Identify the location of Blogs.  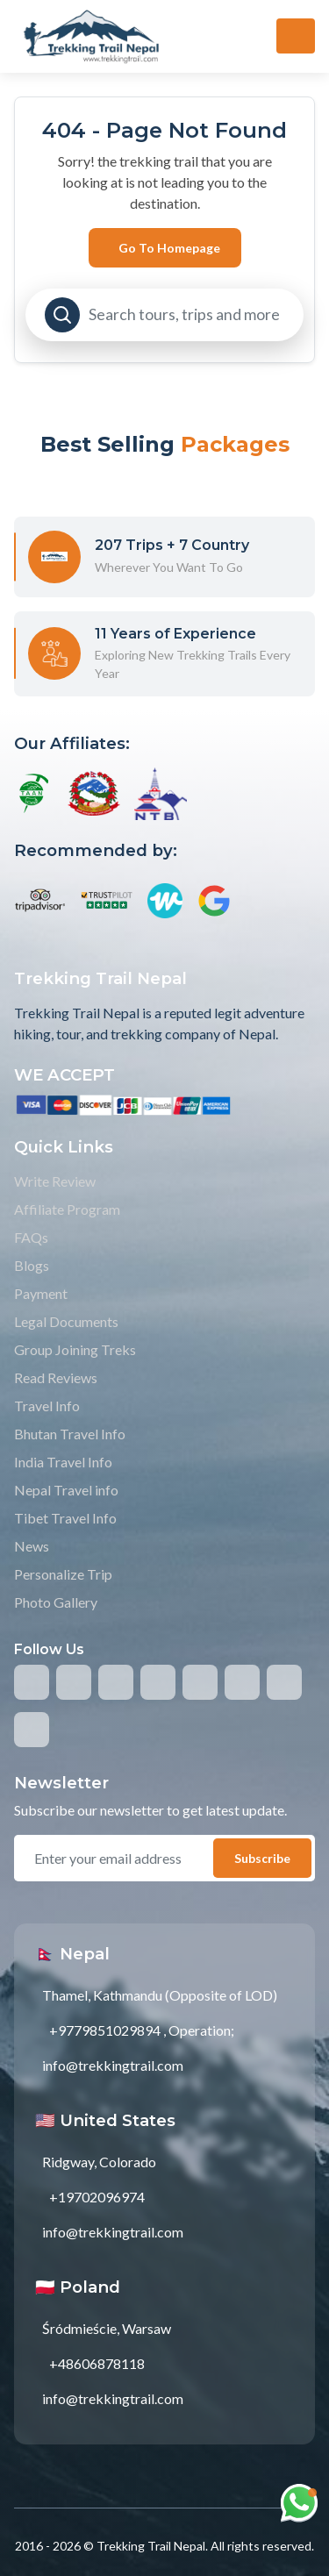
(31, 1265).